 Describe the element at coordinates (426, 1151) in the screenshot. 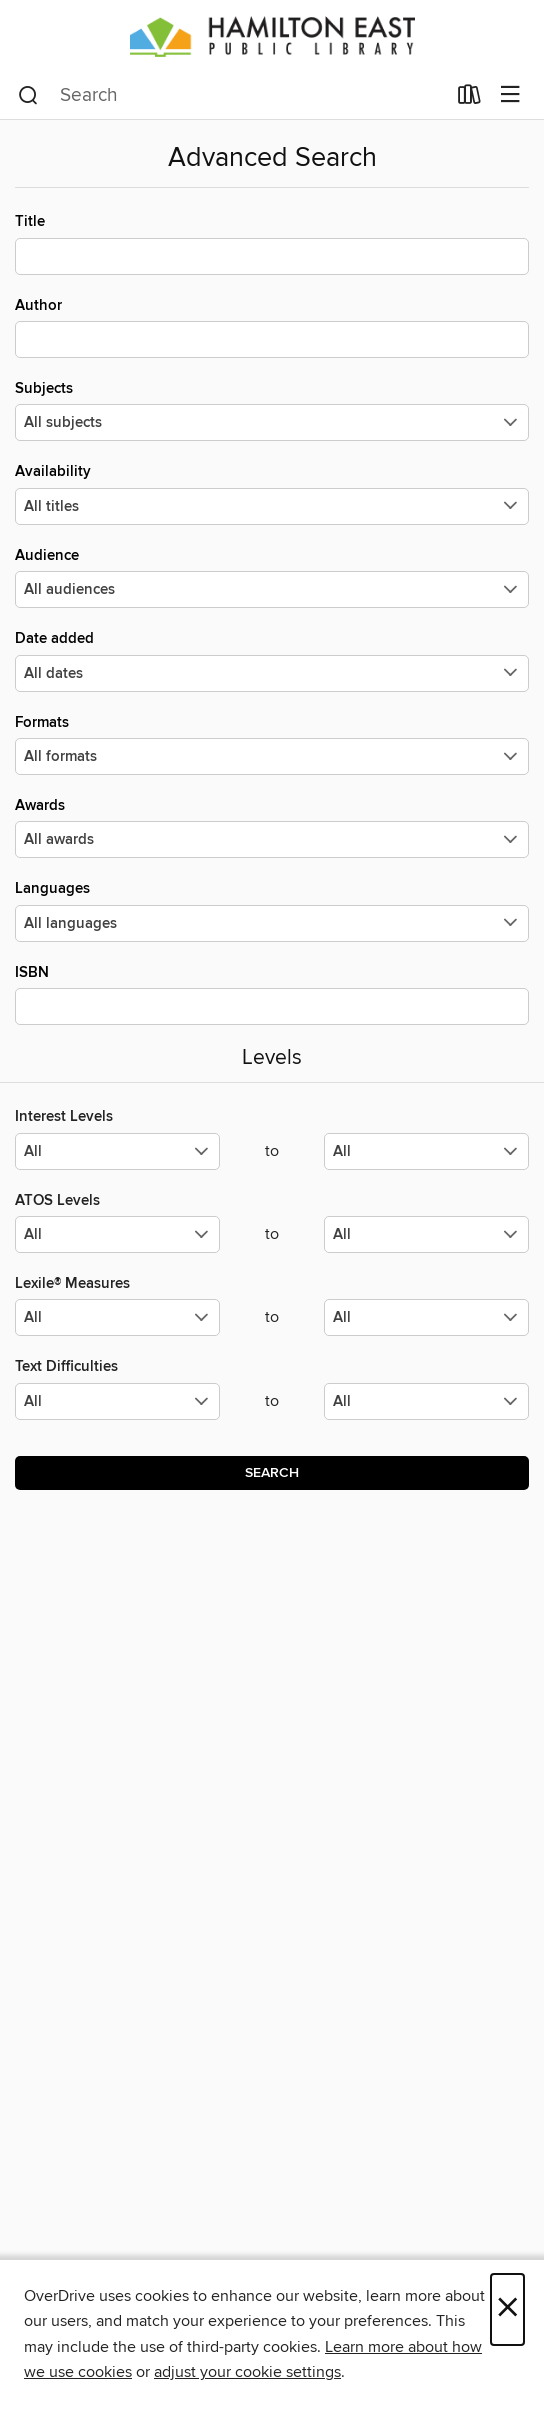

I see `[Select the maximum values for Interest Levels.]` at that location.